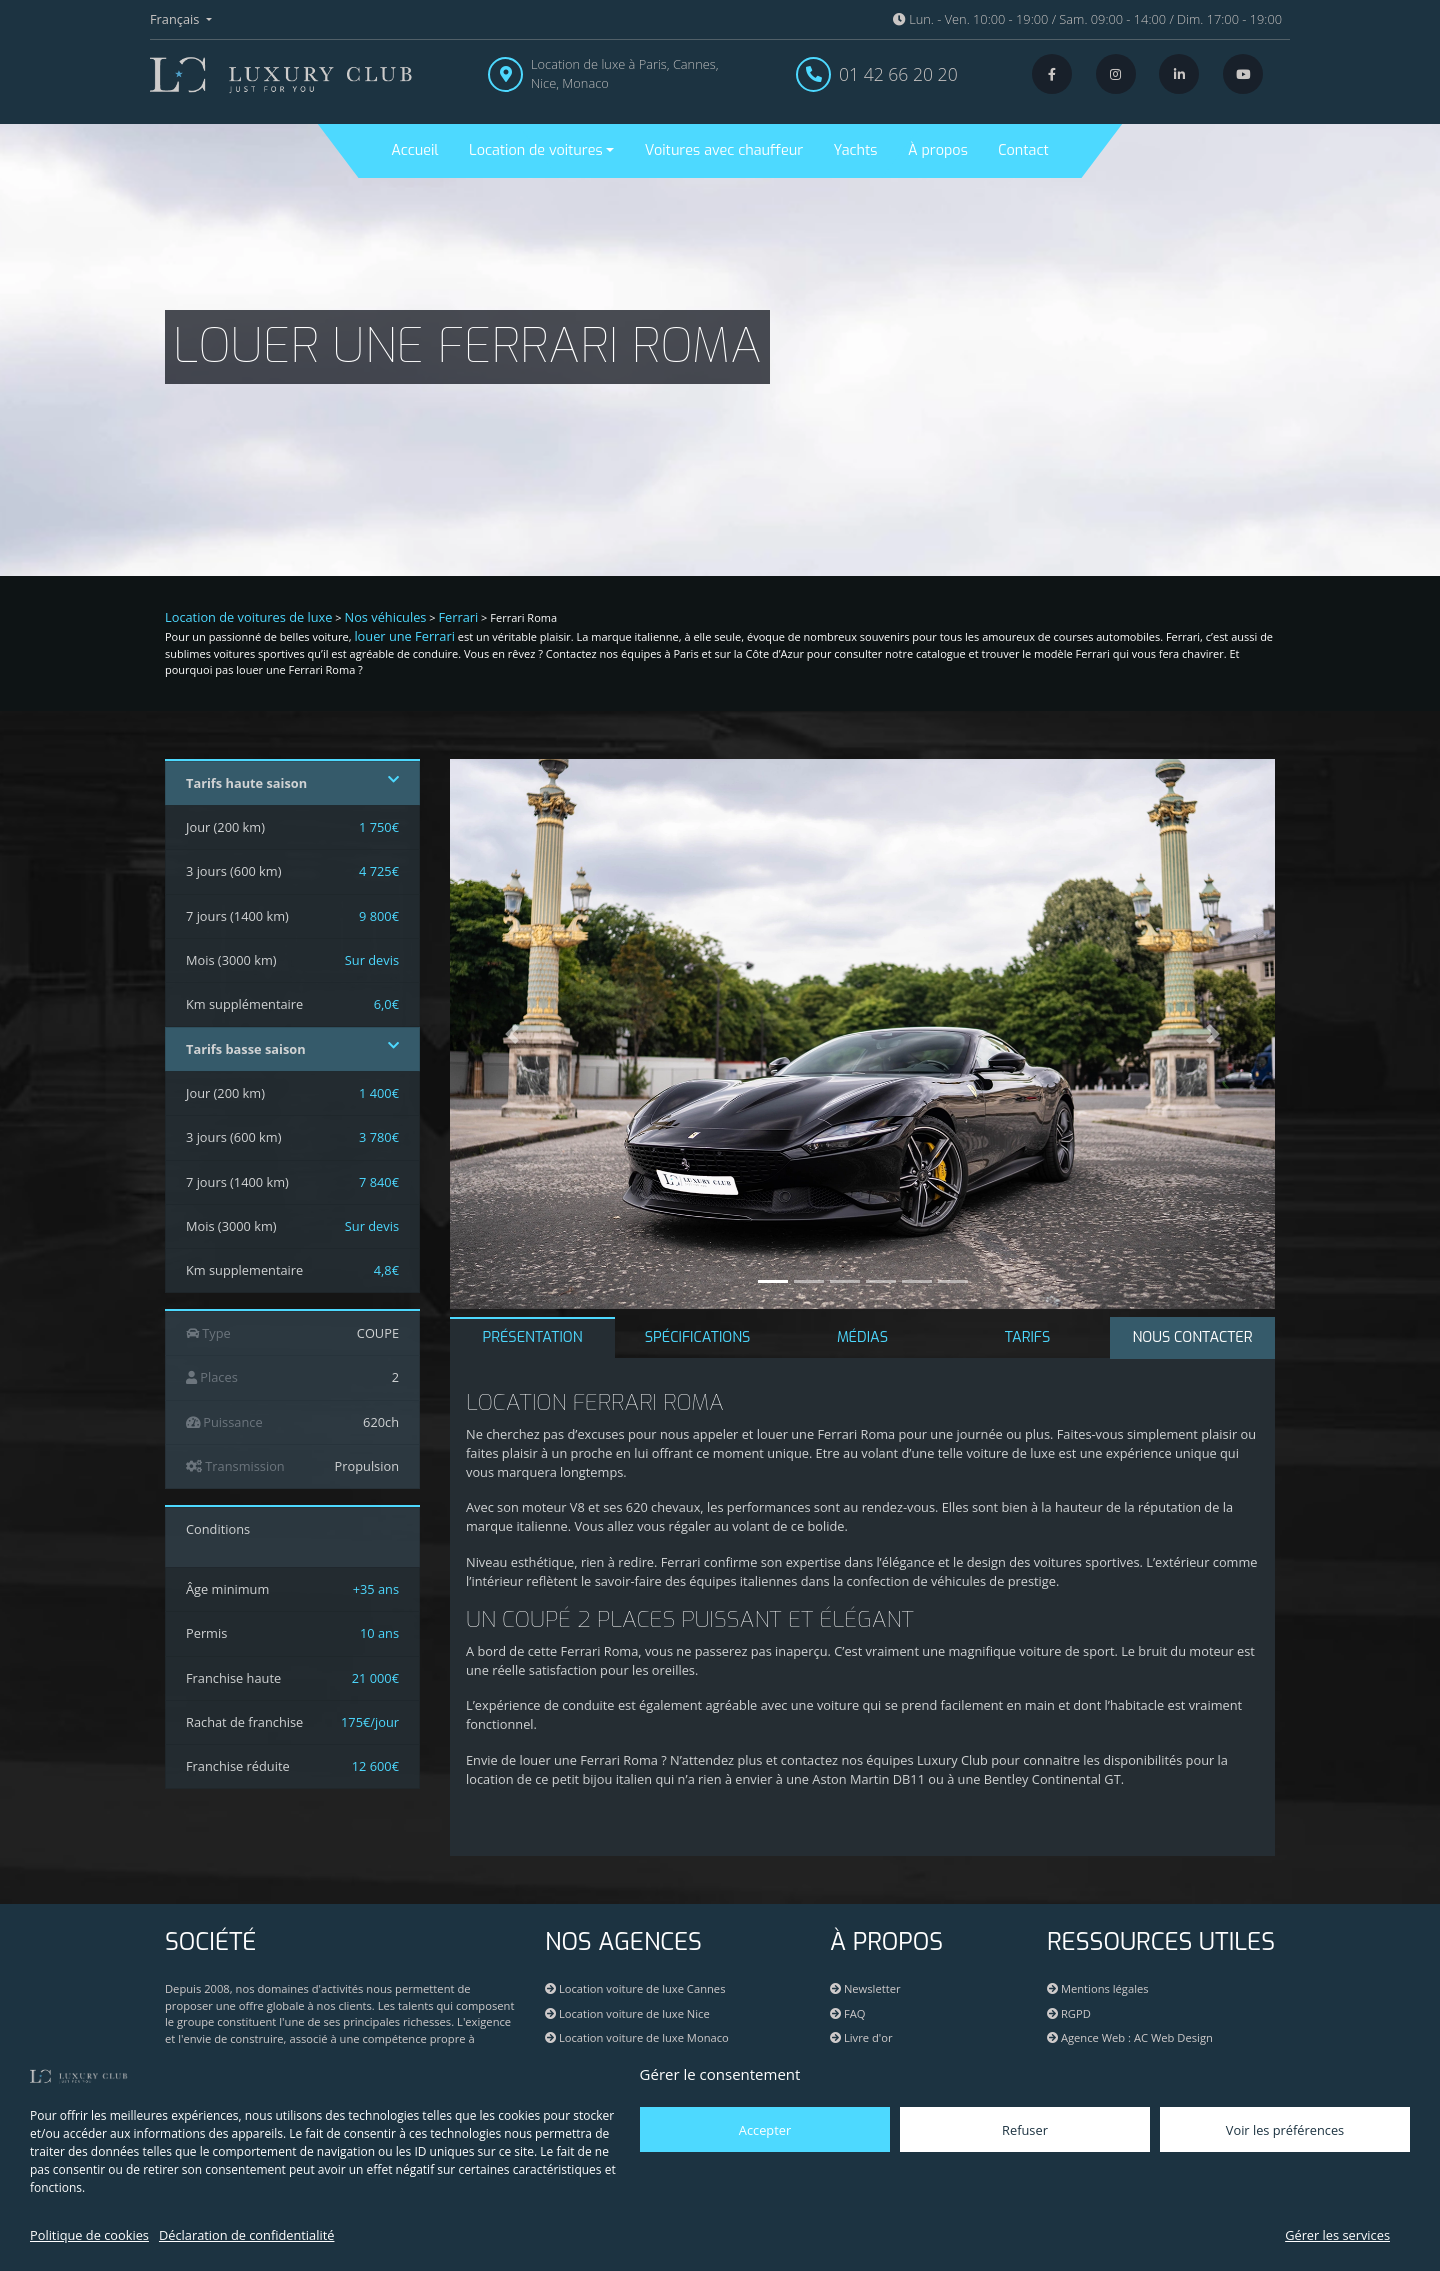  Describe the element at coordinates (765, 2130) in the screenshot. I see `Accepter` at that location.